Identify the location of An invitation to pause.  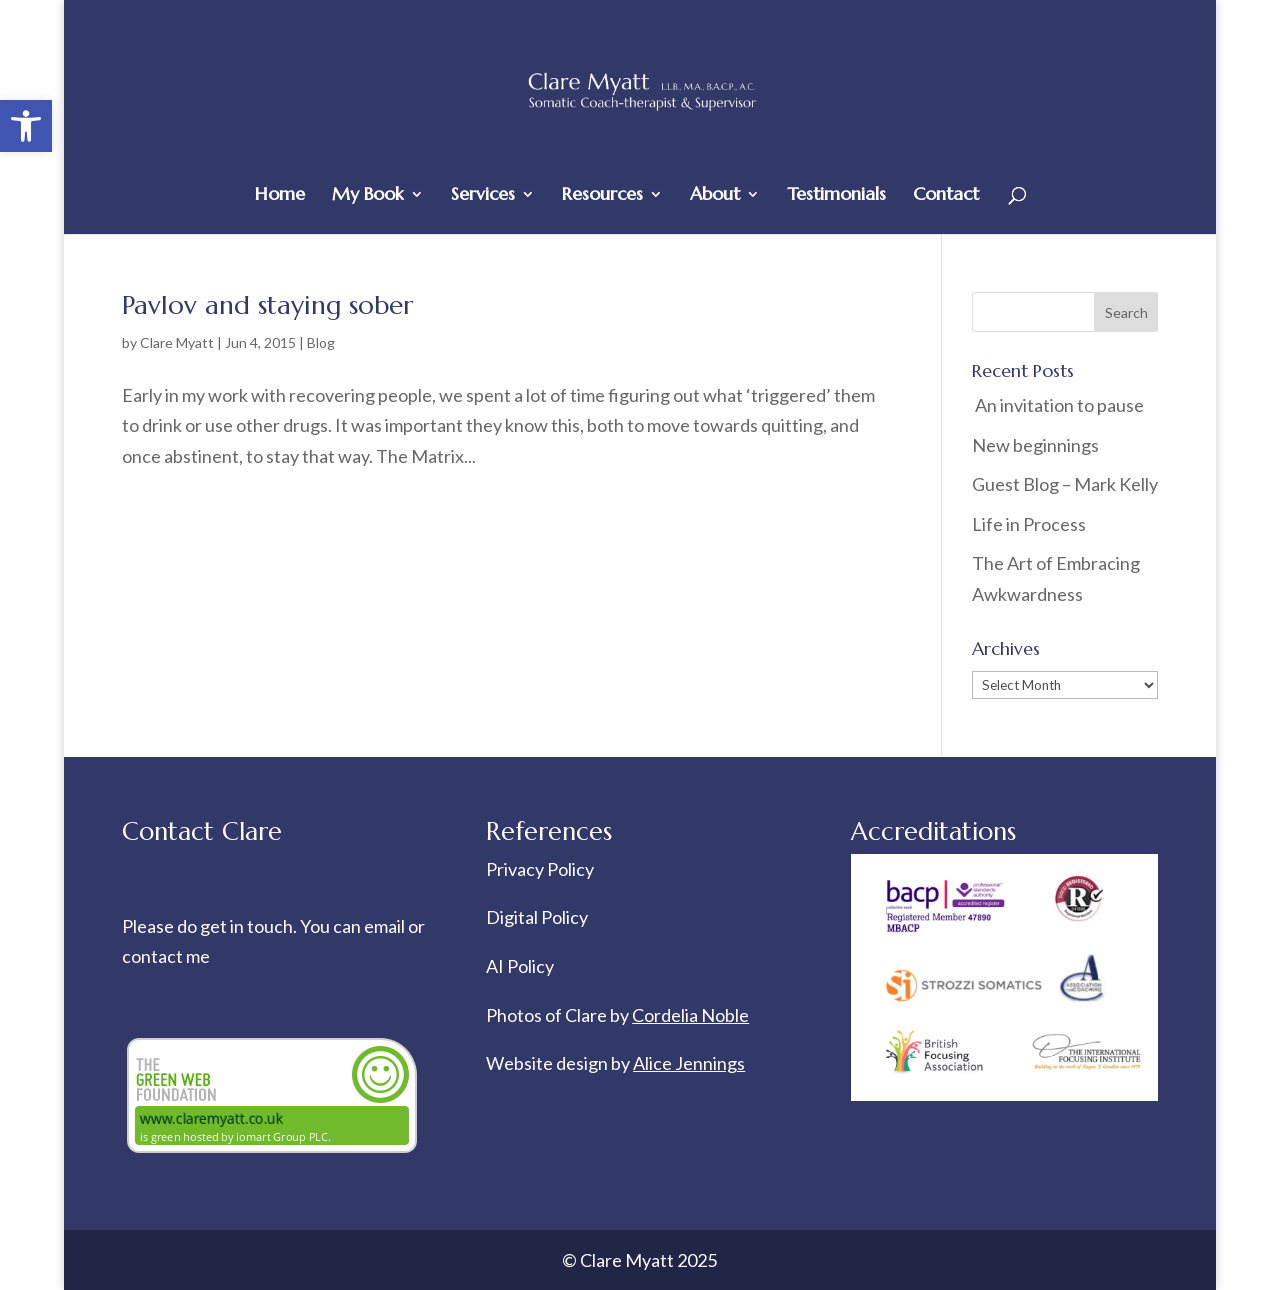
(1058, 405).